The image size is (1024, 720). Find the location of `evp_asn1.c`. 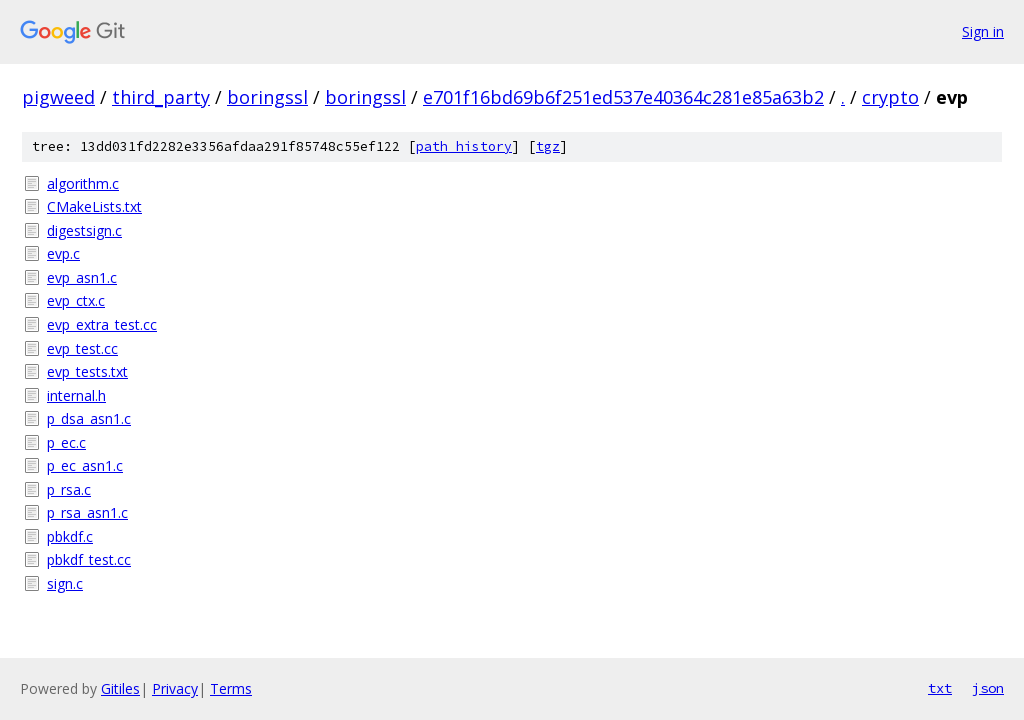

evp_asn1.c is located at coordinates (82, 277).